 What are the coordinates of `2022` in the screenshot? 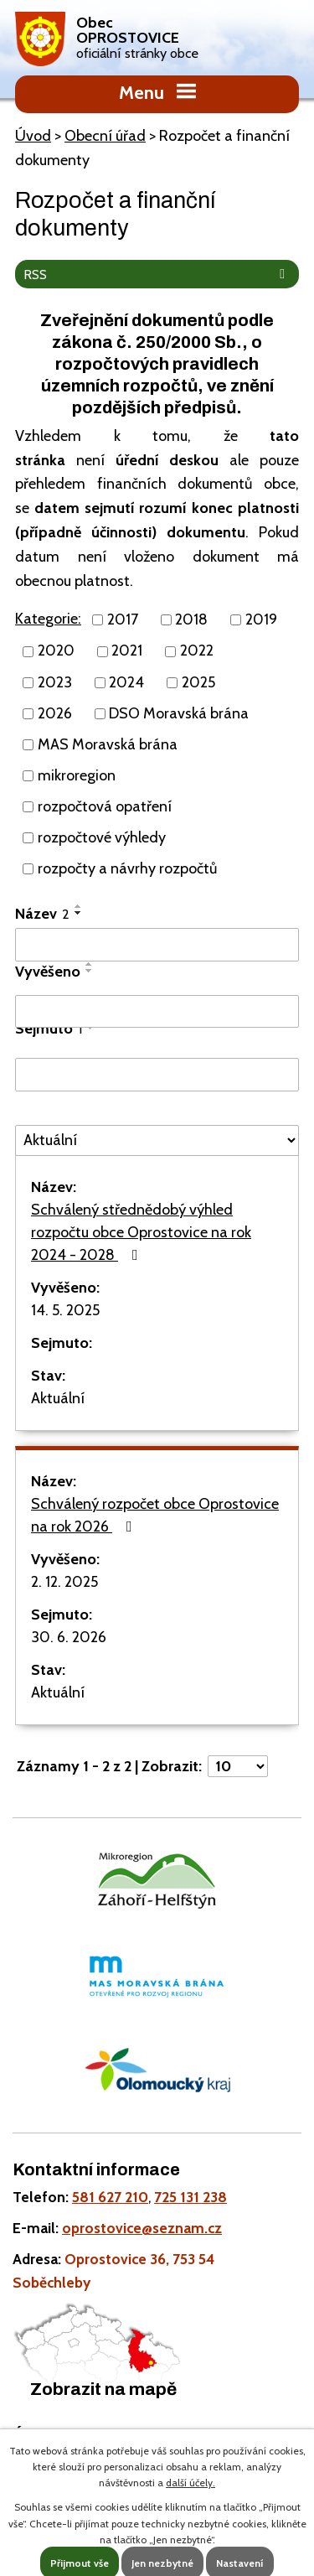 It's located at (197, 651).